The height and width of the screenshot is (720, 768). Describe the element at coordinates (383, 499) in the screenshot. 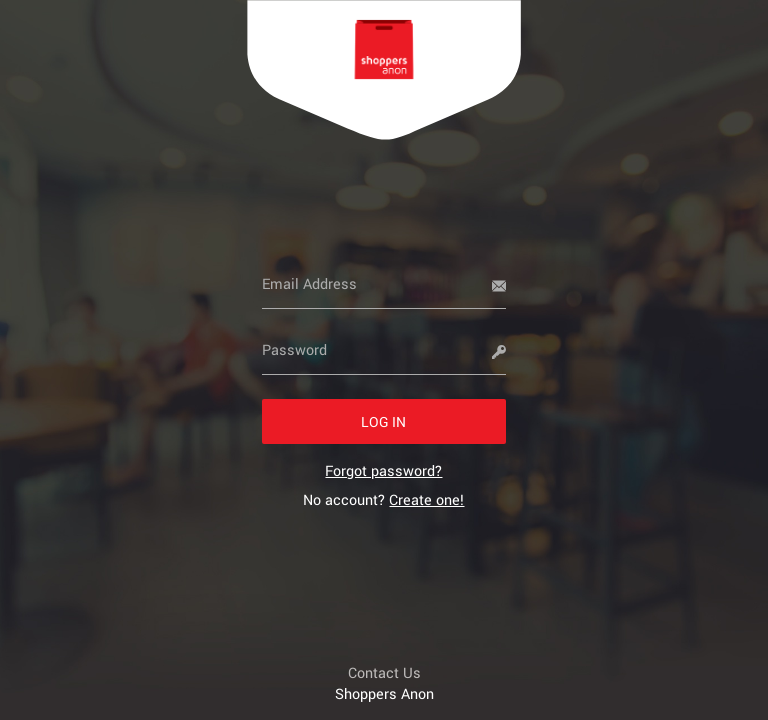

I see `No account? [link]` at that location.